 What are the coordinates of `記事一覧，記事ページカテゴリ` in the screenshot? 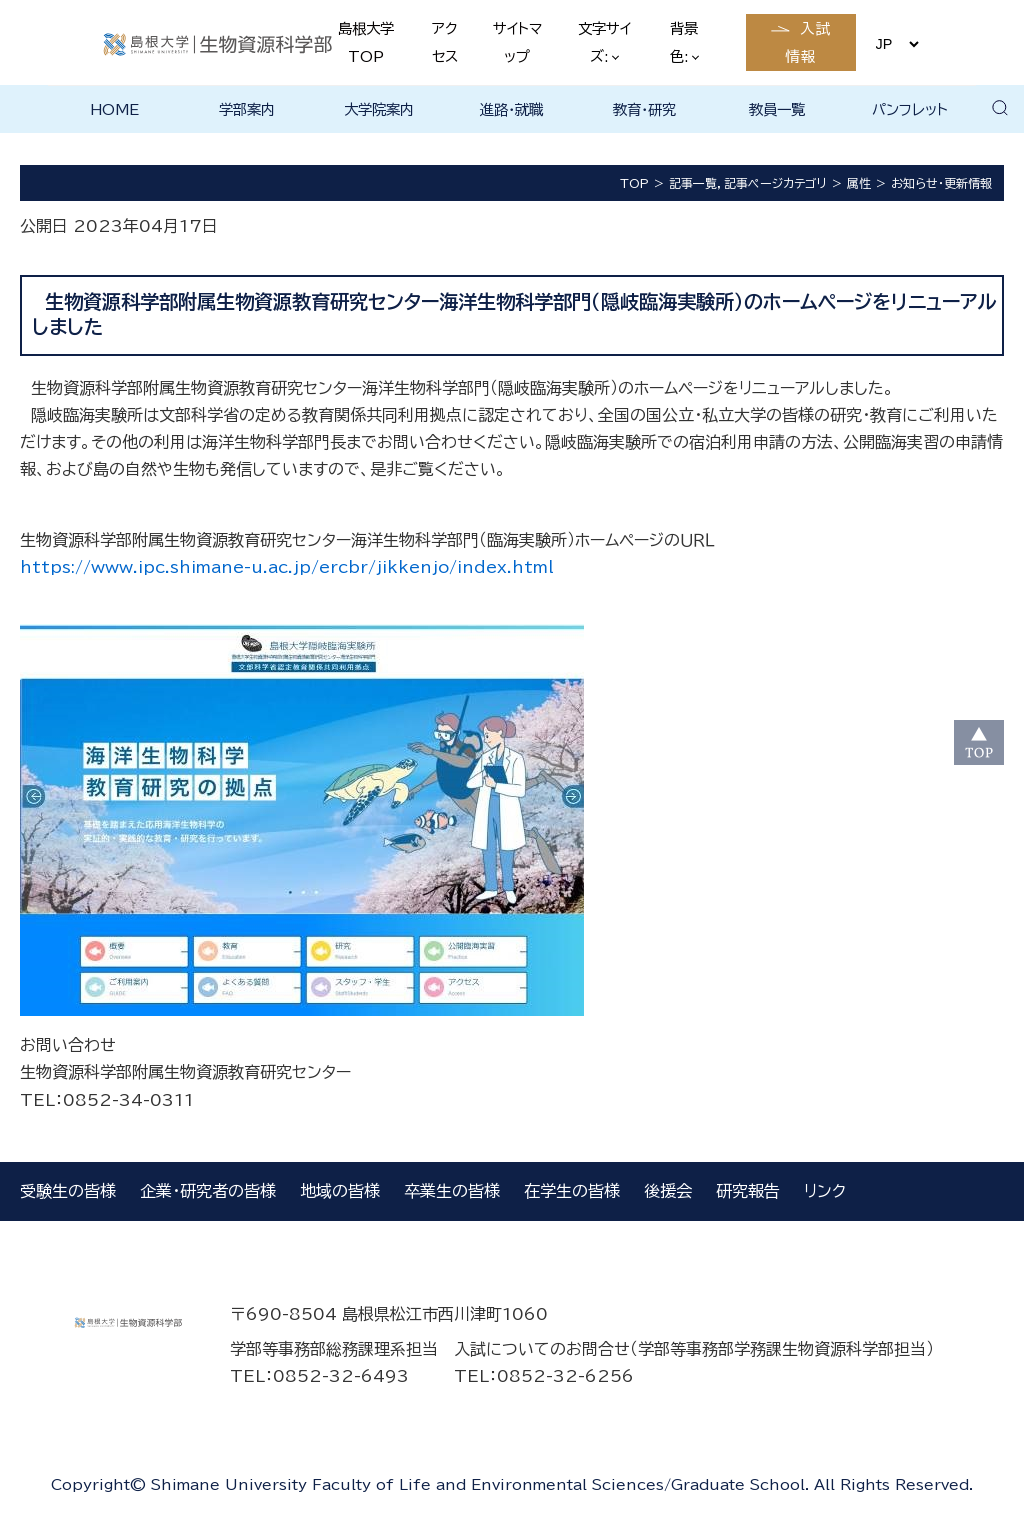 It's located at (748, 183).